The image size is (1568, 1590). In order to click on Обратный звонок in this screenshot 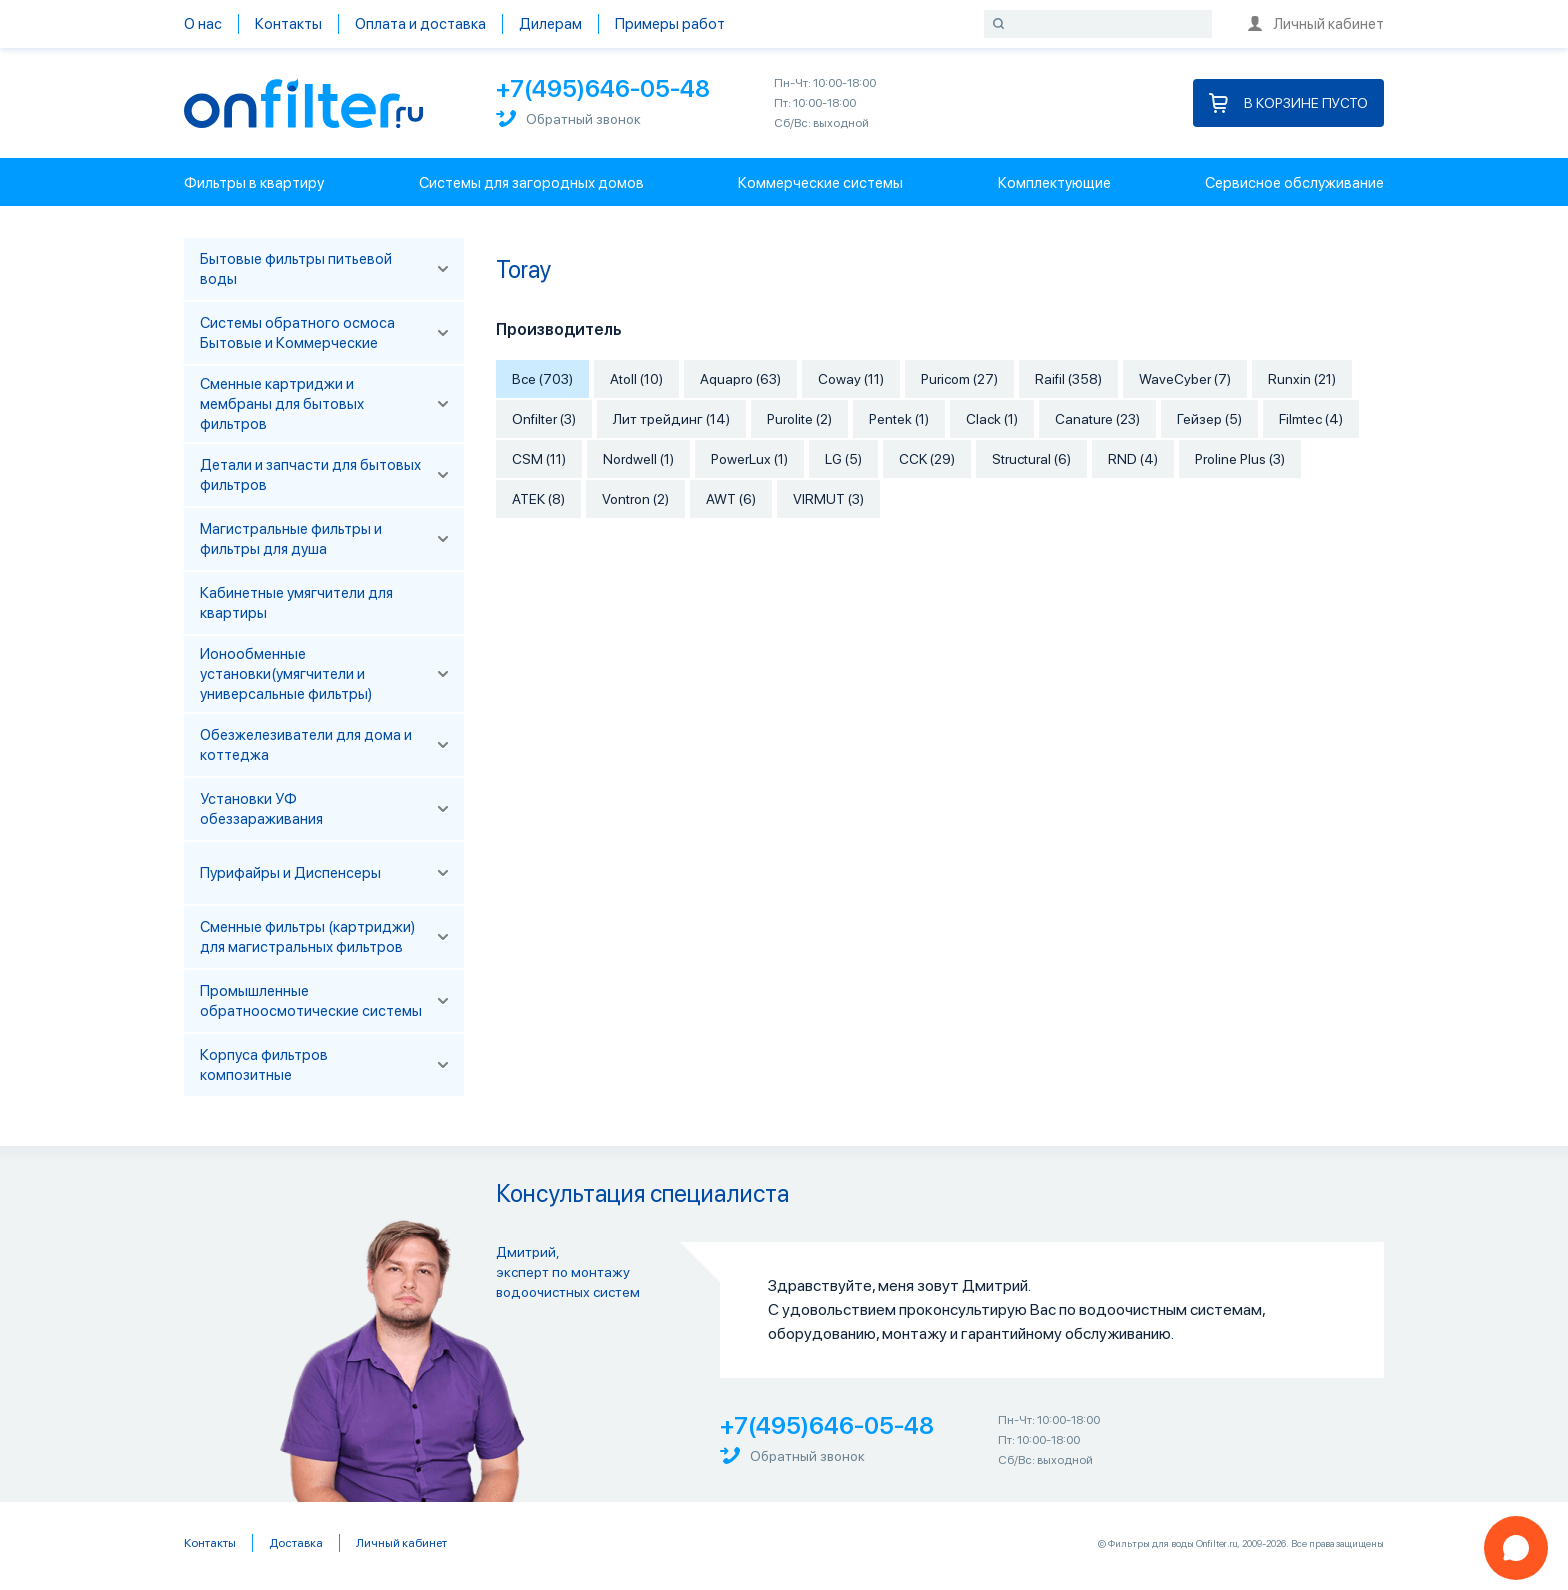, I will do `click(568, 118)`.